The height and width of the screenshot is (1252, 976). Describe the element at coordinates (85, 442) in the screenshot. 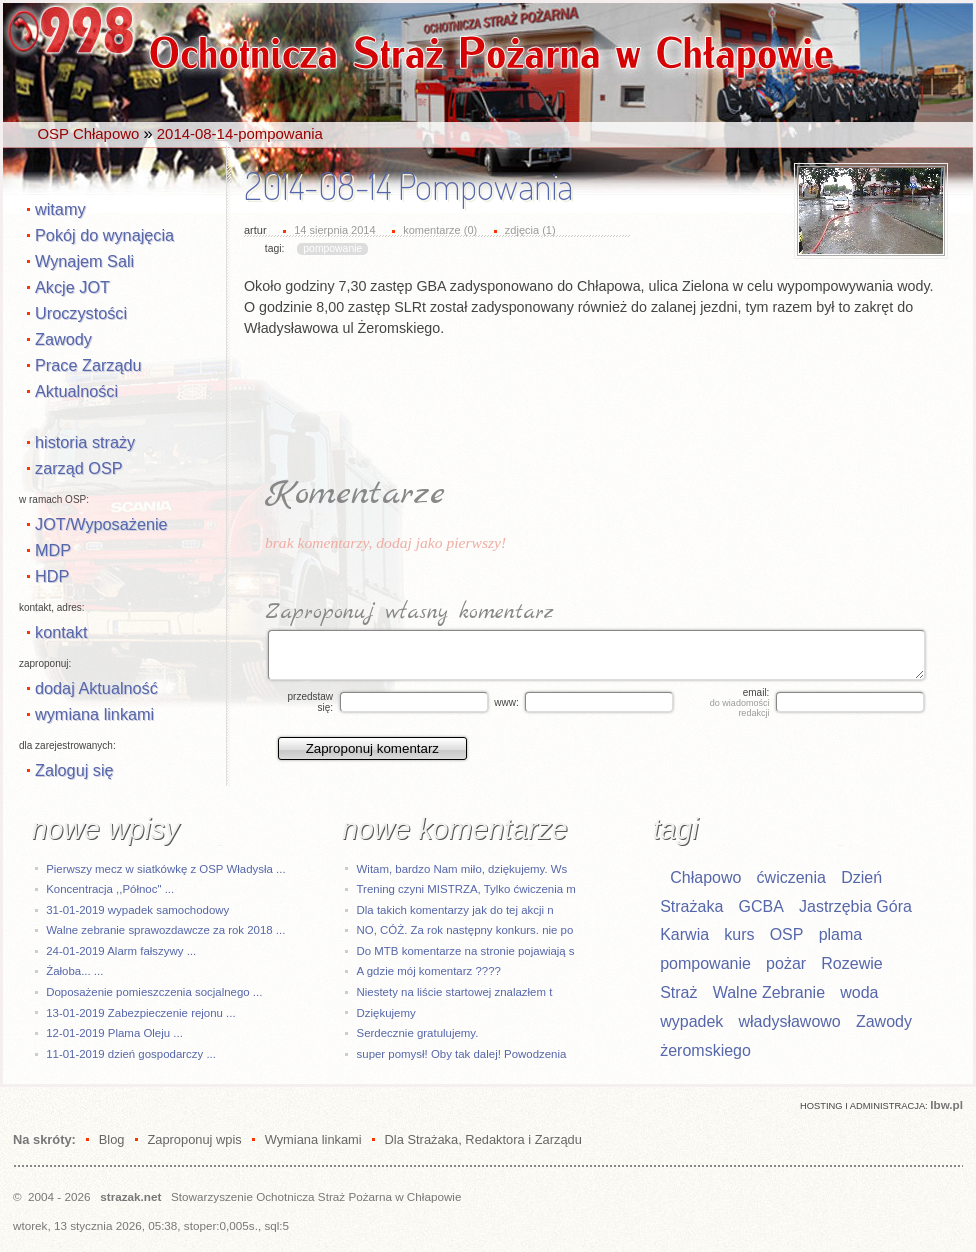

I see `historia straży` at that location.